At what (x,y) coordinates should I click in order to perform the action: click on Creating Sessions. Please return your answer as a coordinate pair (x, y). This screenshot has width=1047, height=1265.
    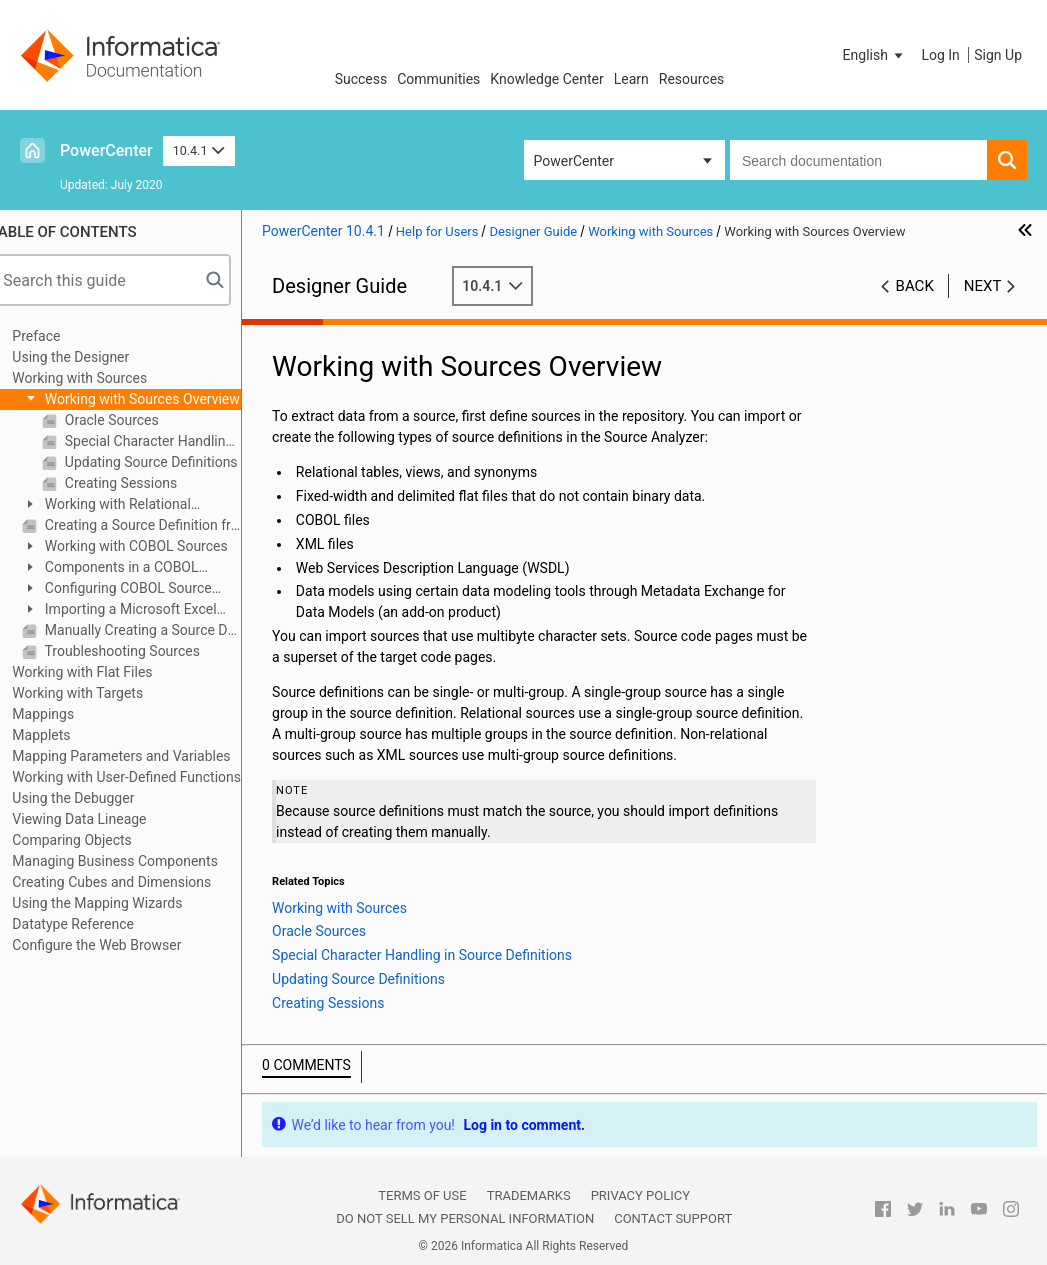
    Looking at the image, I should click on (140, 483).